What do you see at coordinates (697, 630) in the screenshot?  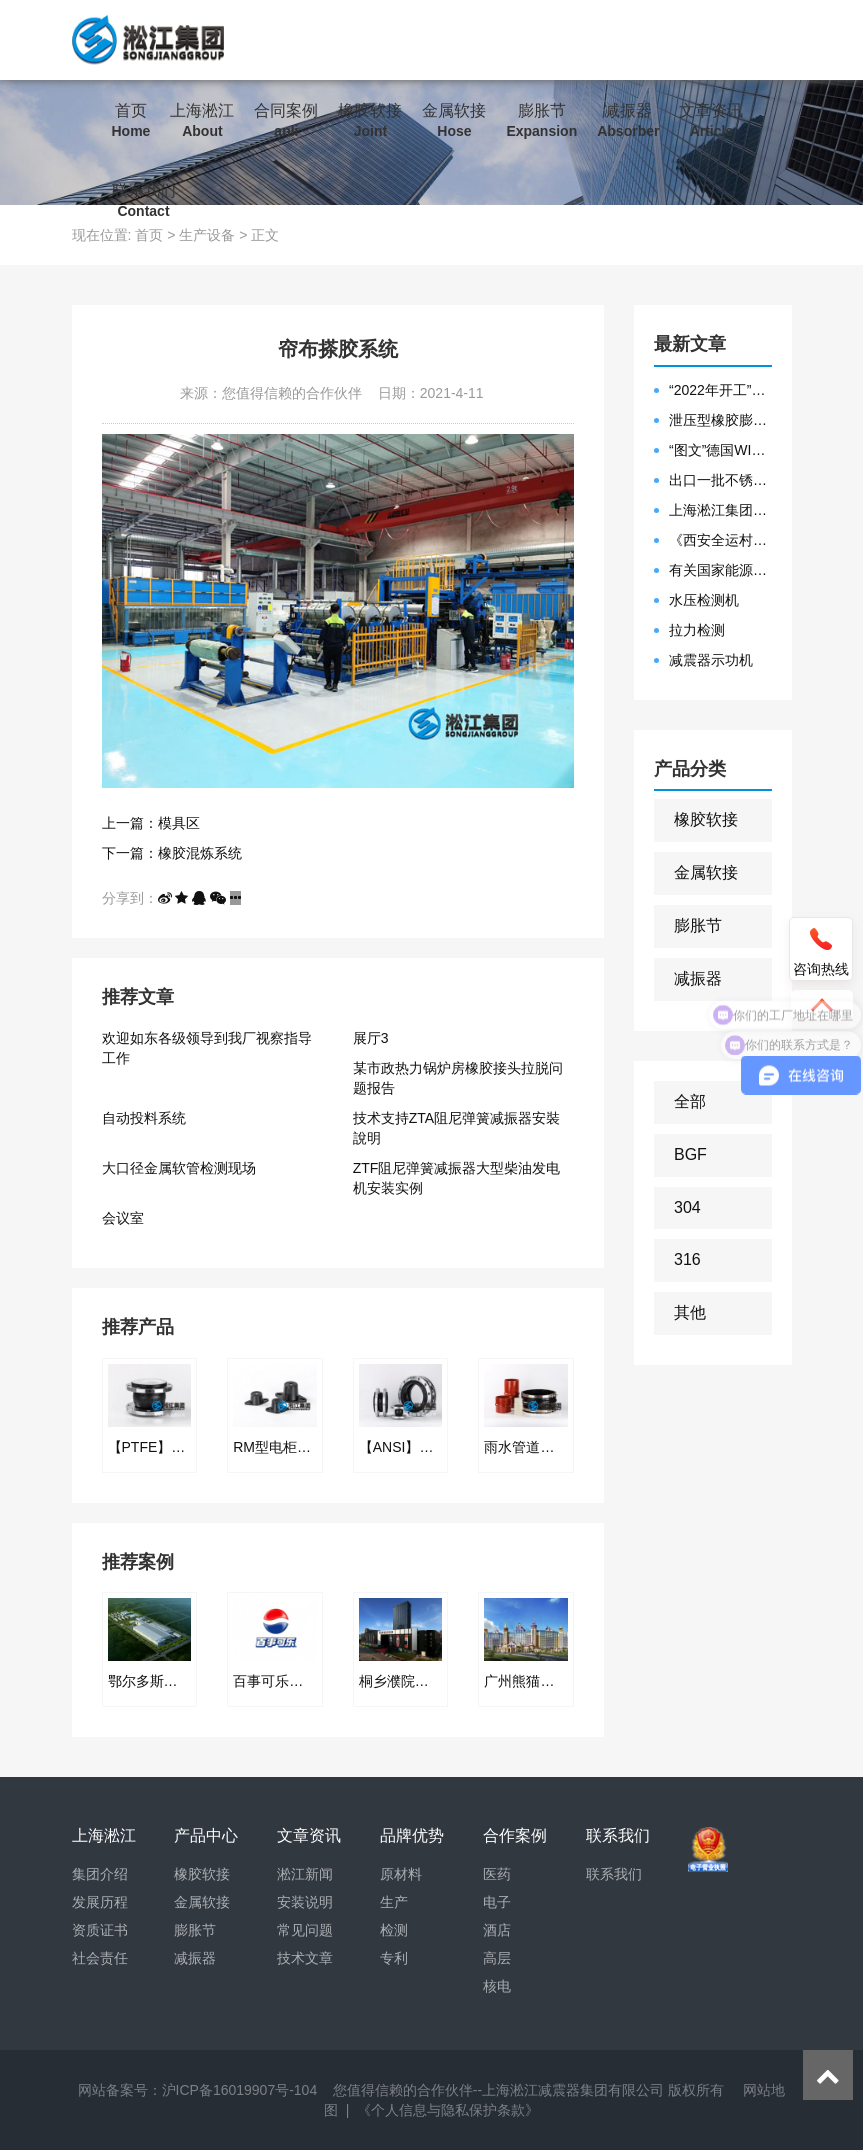 I see `拉力检测` at bounding box center [697, 630].